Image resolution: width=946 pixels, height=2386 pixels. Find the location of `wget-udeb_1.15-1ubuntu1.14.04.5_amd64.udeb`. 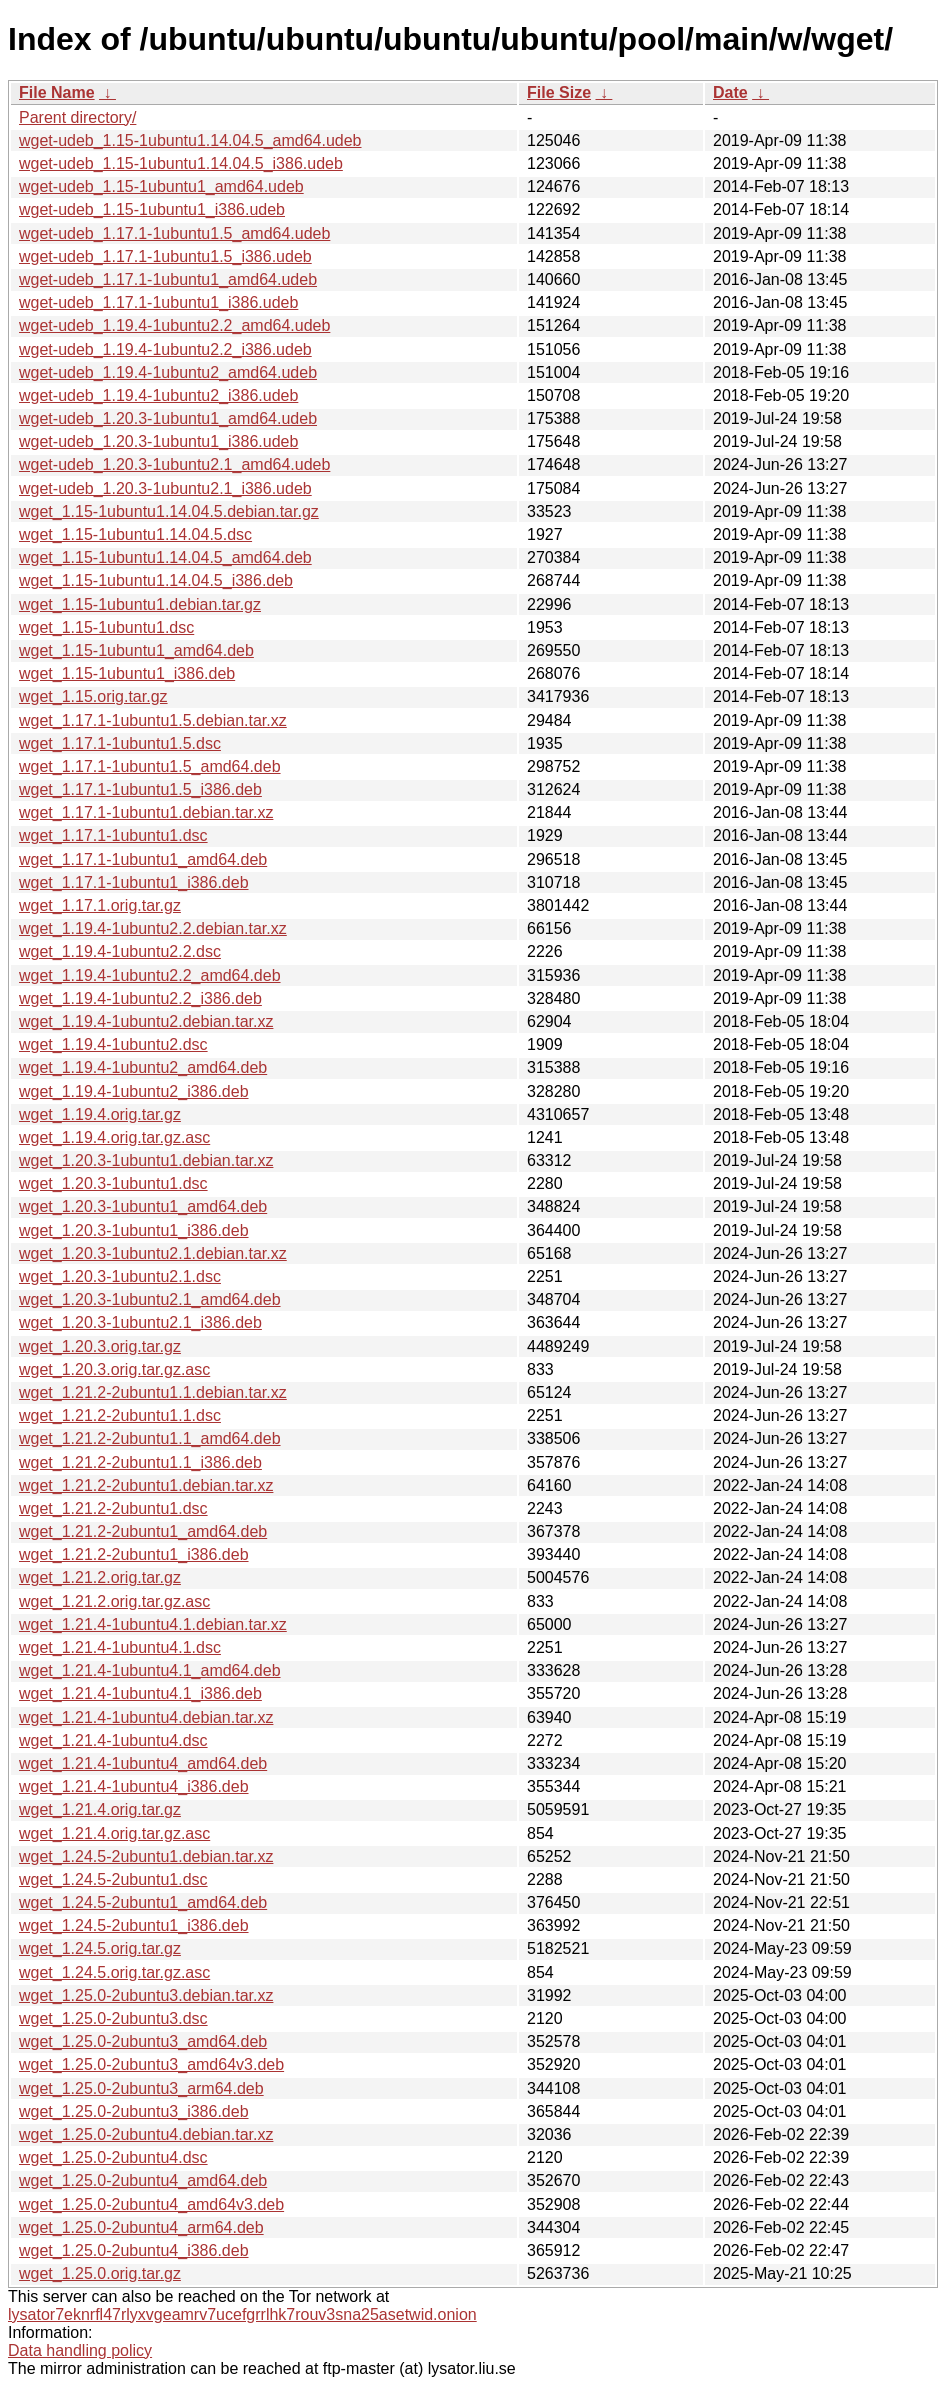

wget-udeb_1.15-1ubuntu1.14.04.5_amd64.udeb is located at coordinates (190, 140).